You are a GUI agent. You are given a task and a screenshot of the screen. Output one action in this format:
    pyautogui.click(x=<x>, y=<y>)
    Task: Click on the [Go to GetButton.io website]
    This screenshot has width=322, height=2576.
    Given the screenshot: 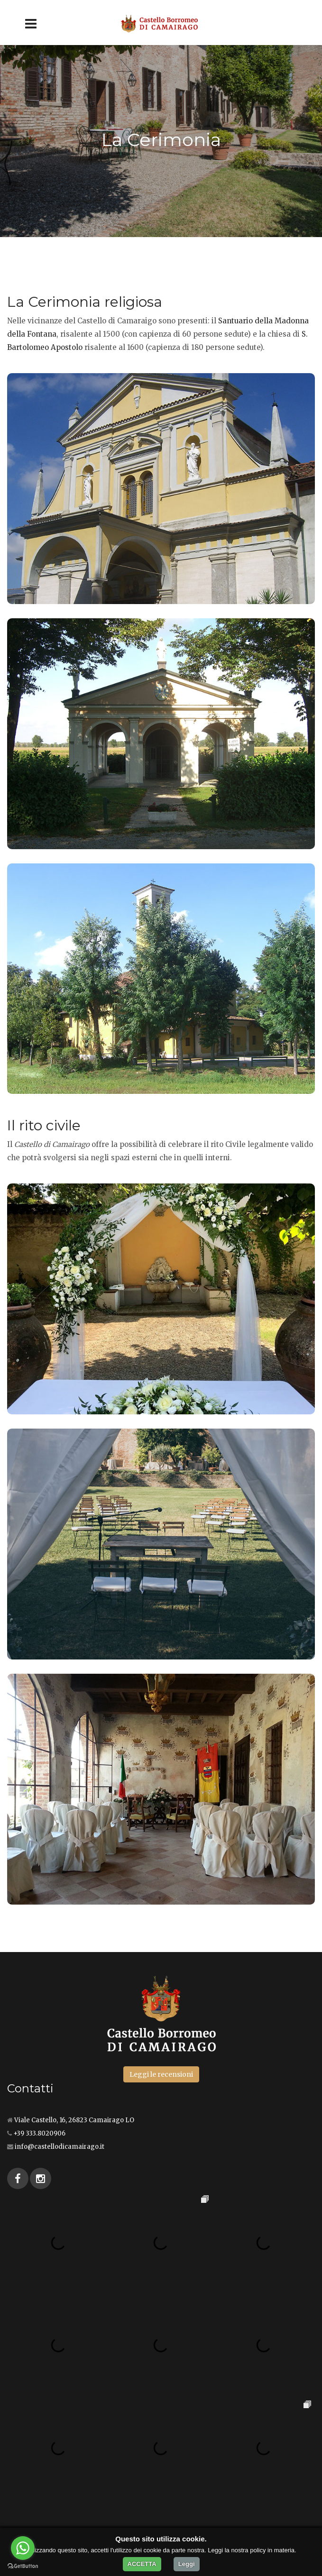 What is the action you would take?
    pyautogui.click(x=23, y=2566)
    